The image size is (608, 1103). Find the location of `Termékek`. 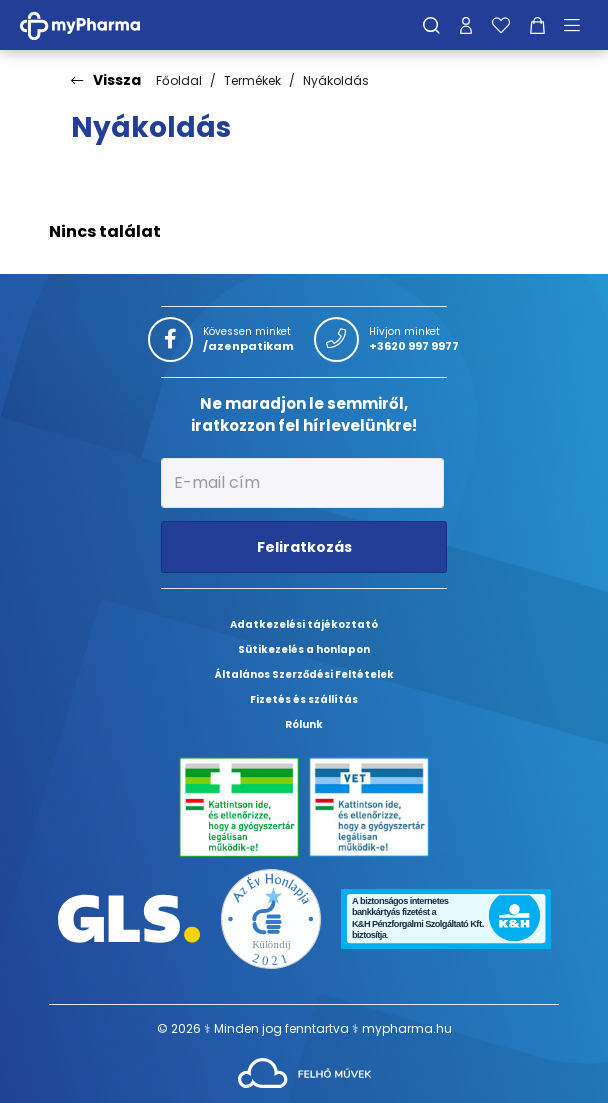

Termékek is located at coordinates (252, 80).